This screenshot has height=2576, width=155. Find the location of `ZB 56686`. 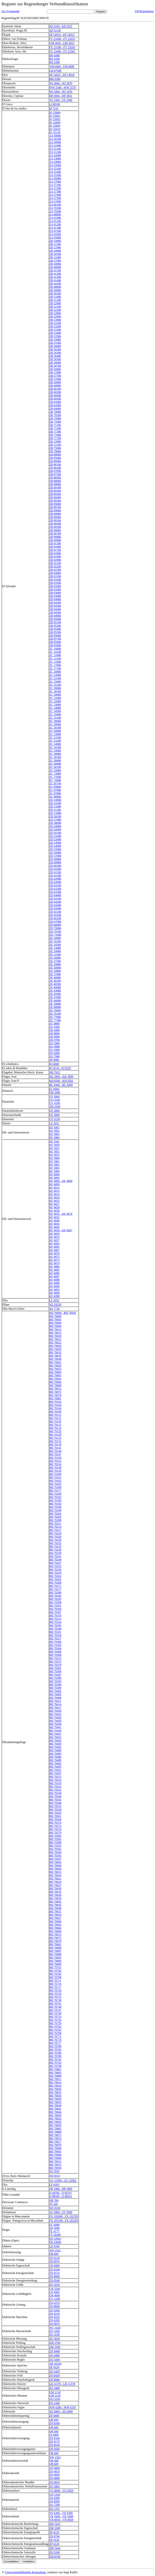

ZB 56686 is located at coordinates (55, 362).